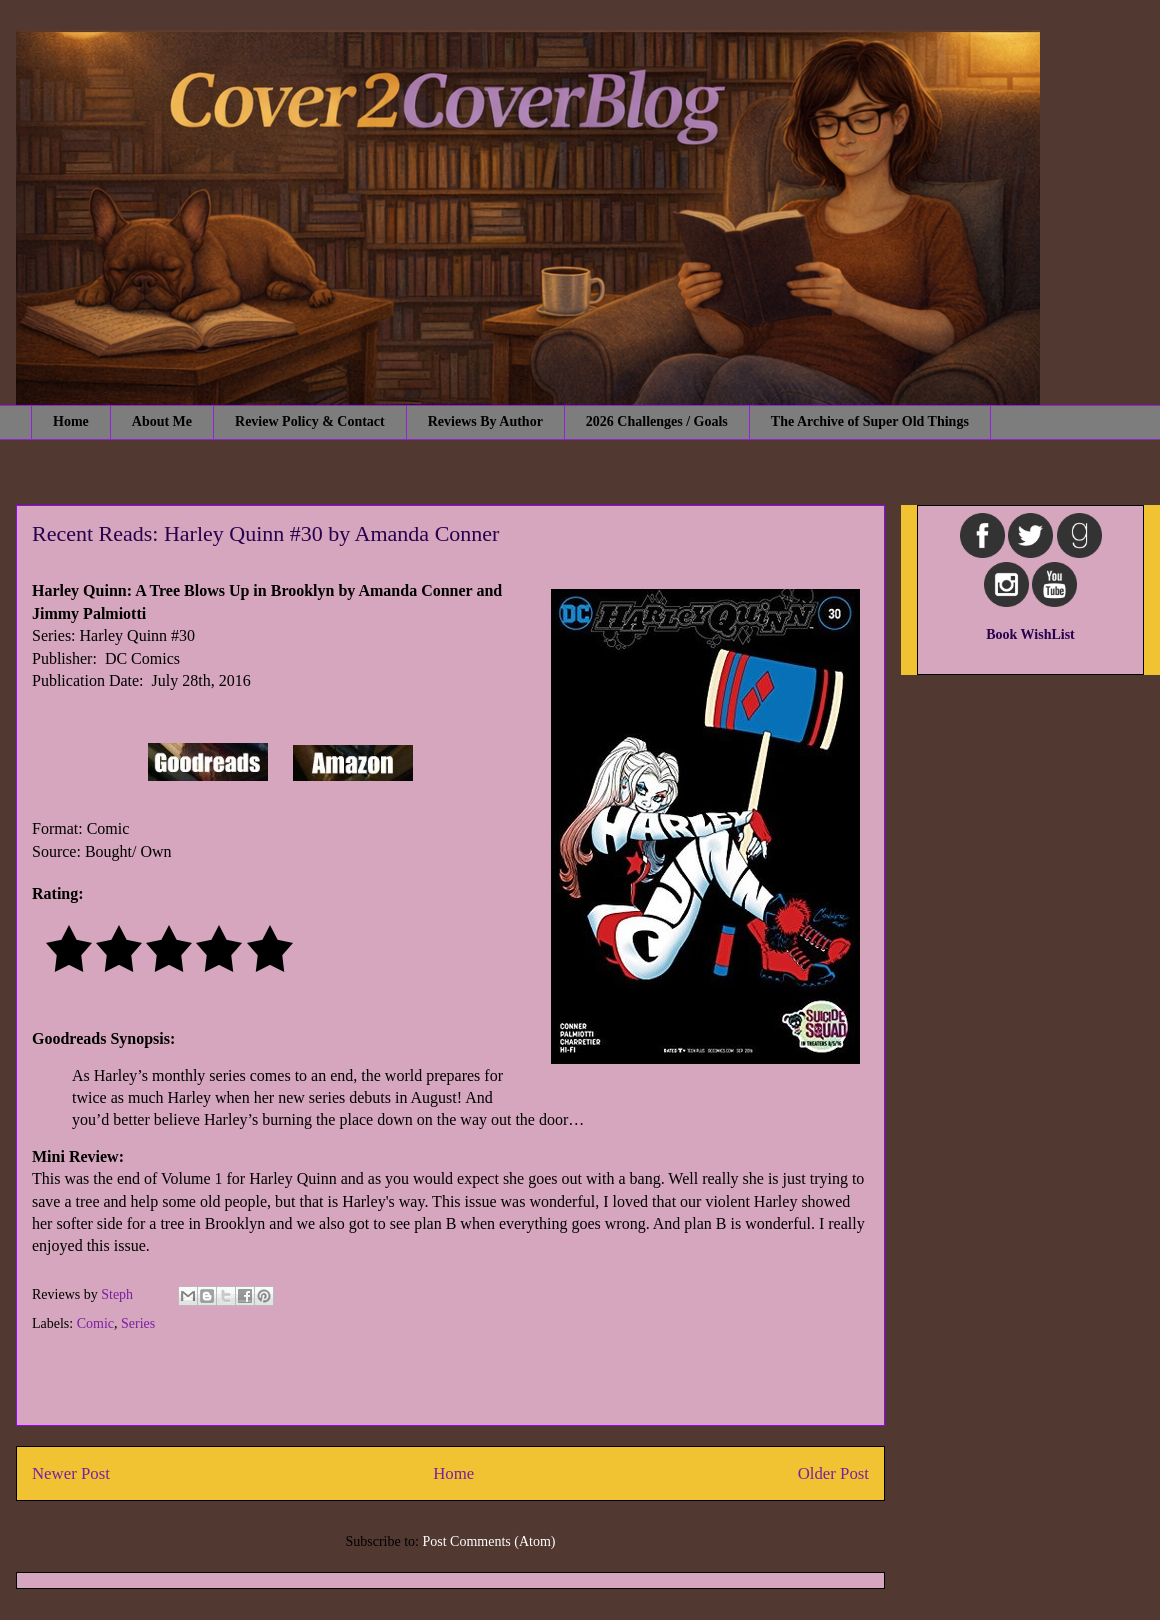  What do you see at coordinates (95, 1323) in the screenshot?
I see `Comic` at bounding box center [95, 1323].